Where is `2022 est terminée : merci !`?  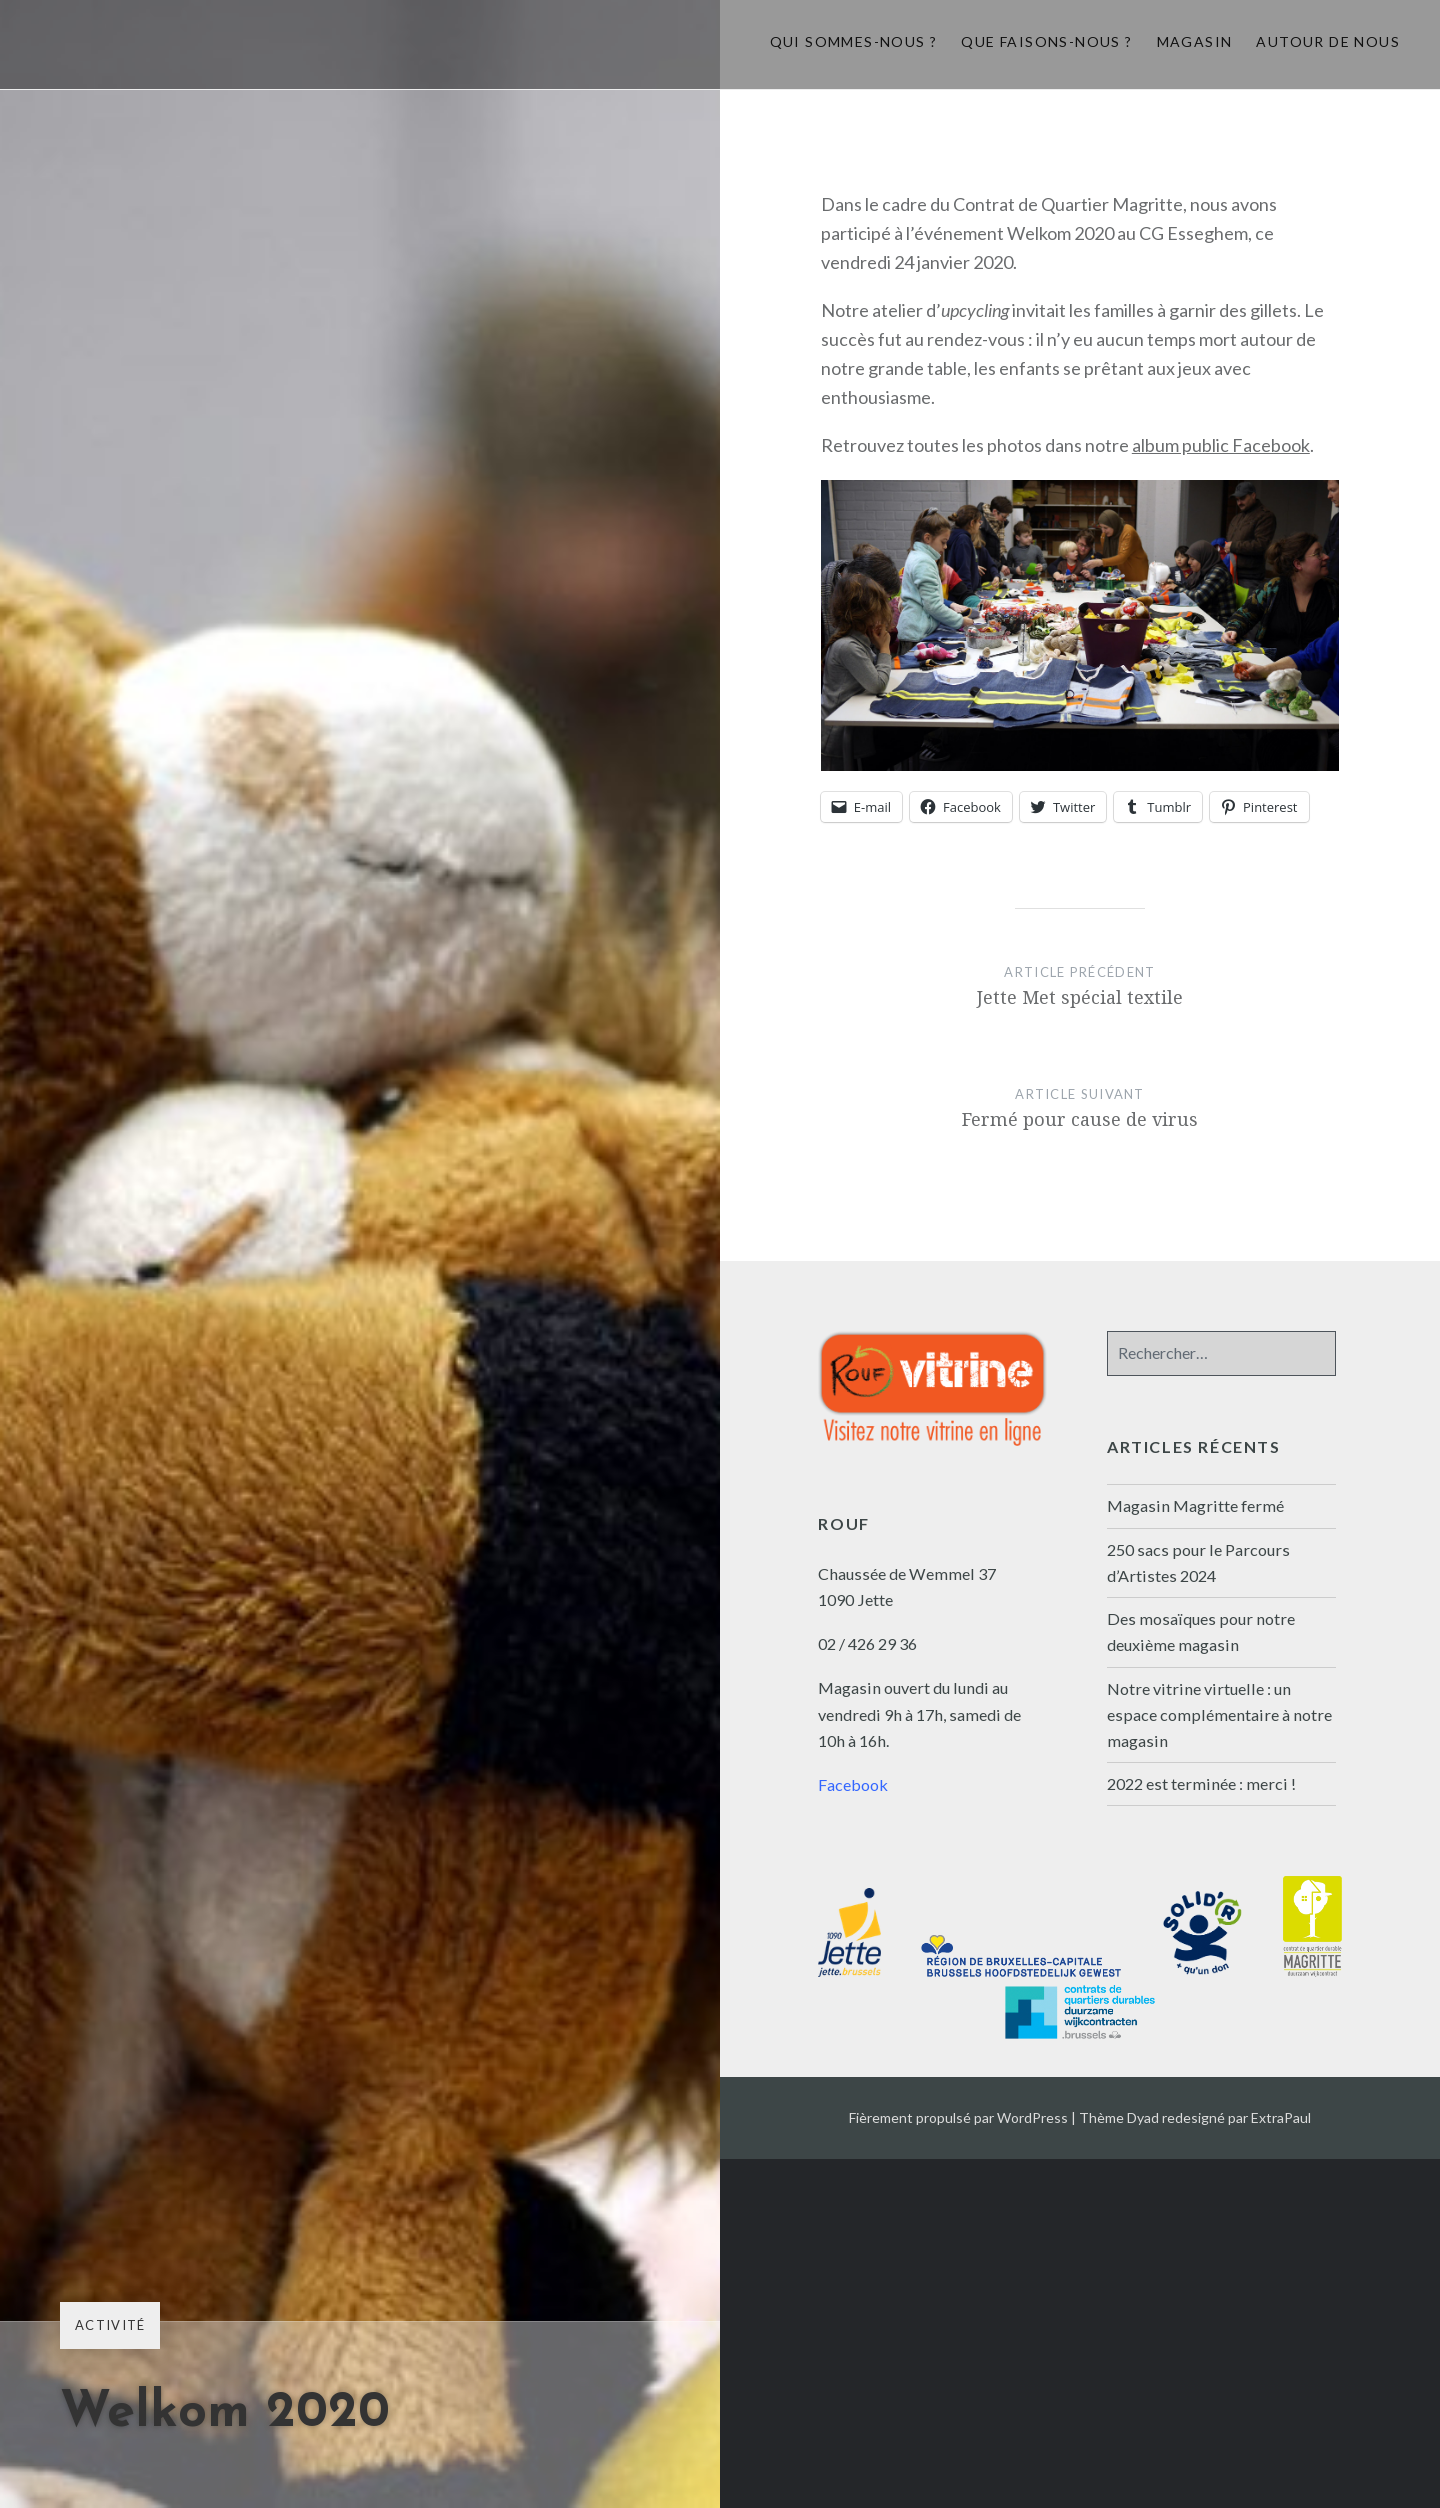
2022 est terminée : merci ! is located at coordinates (1201, 1783).